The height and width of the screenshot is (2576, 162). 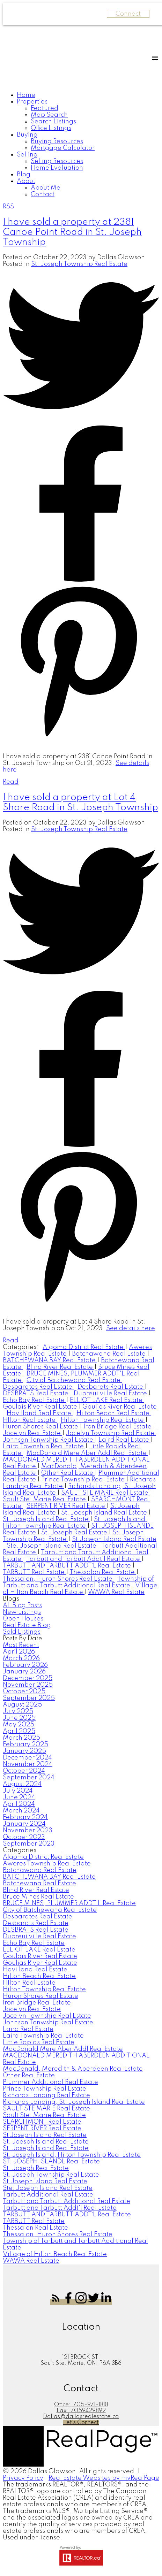 I want to click on Search Listings [menuitem], so click(x=53, y=121).